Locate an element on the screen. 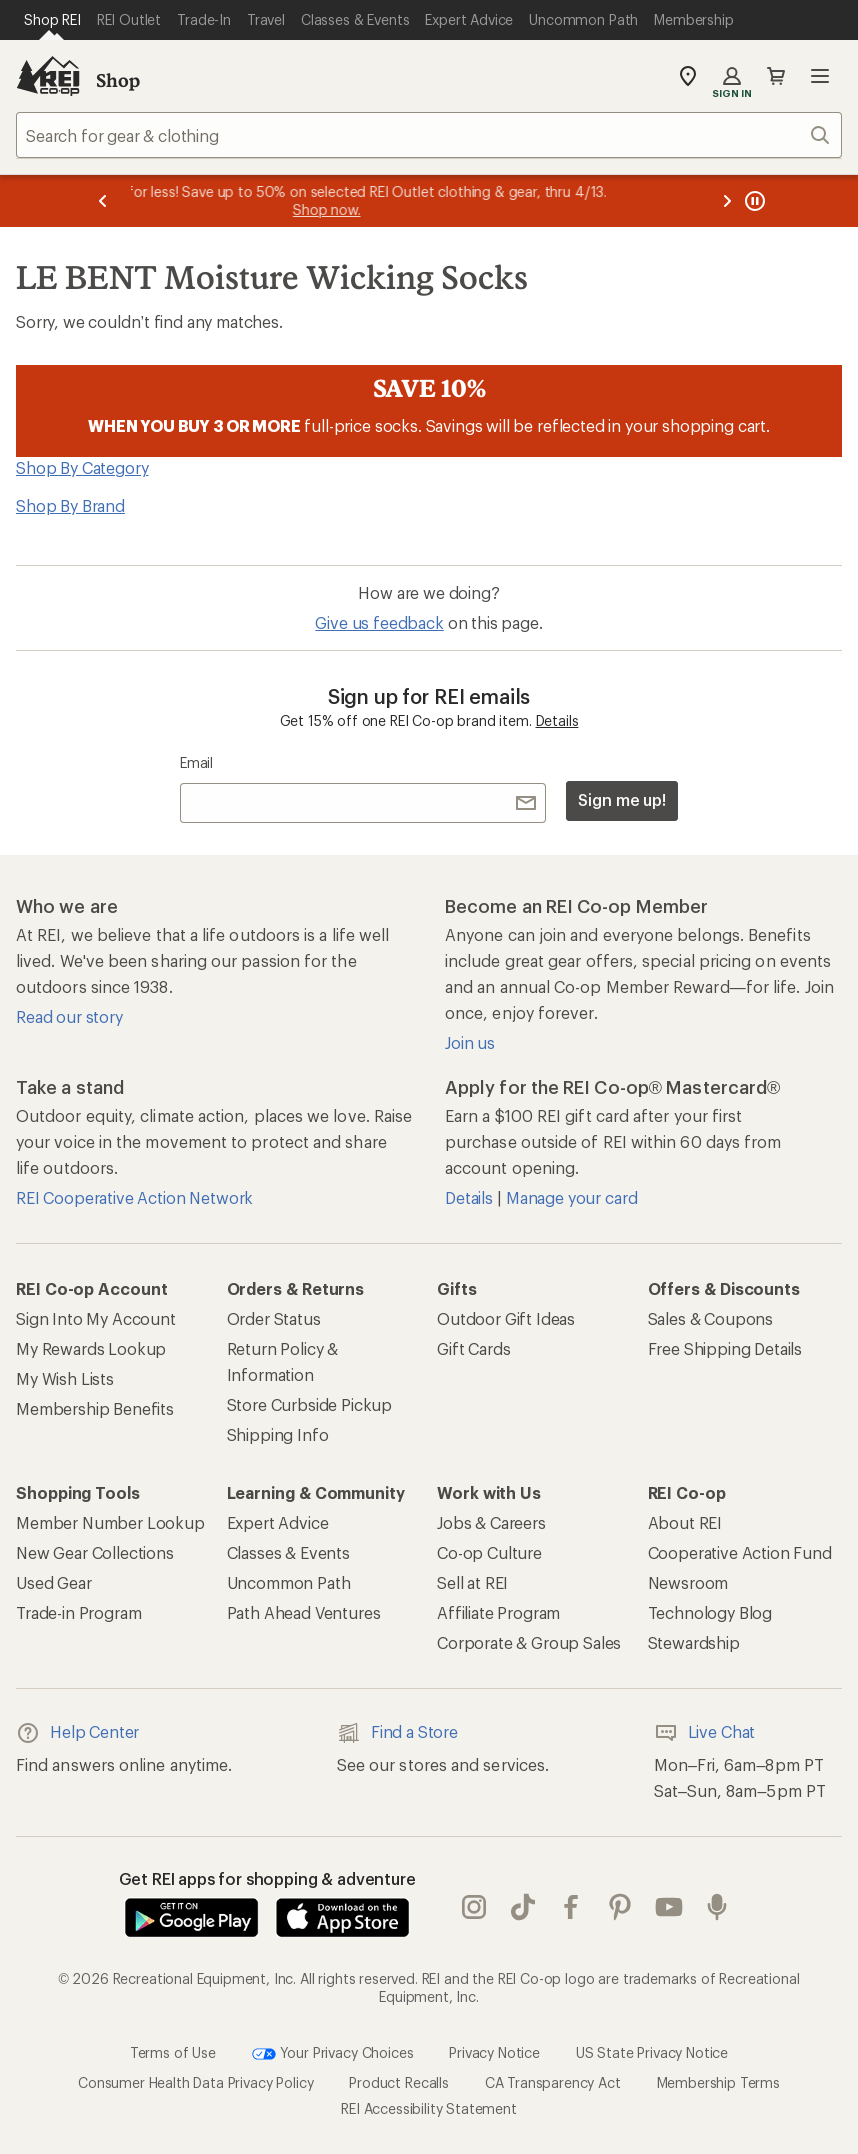 This screenshot has height=2154, width=858. facebook is located at coordinates (571, 1907).